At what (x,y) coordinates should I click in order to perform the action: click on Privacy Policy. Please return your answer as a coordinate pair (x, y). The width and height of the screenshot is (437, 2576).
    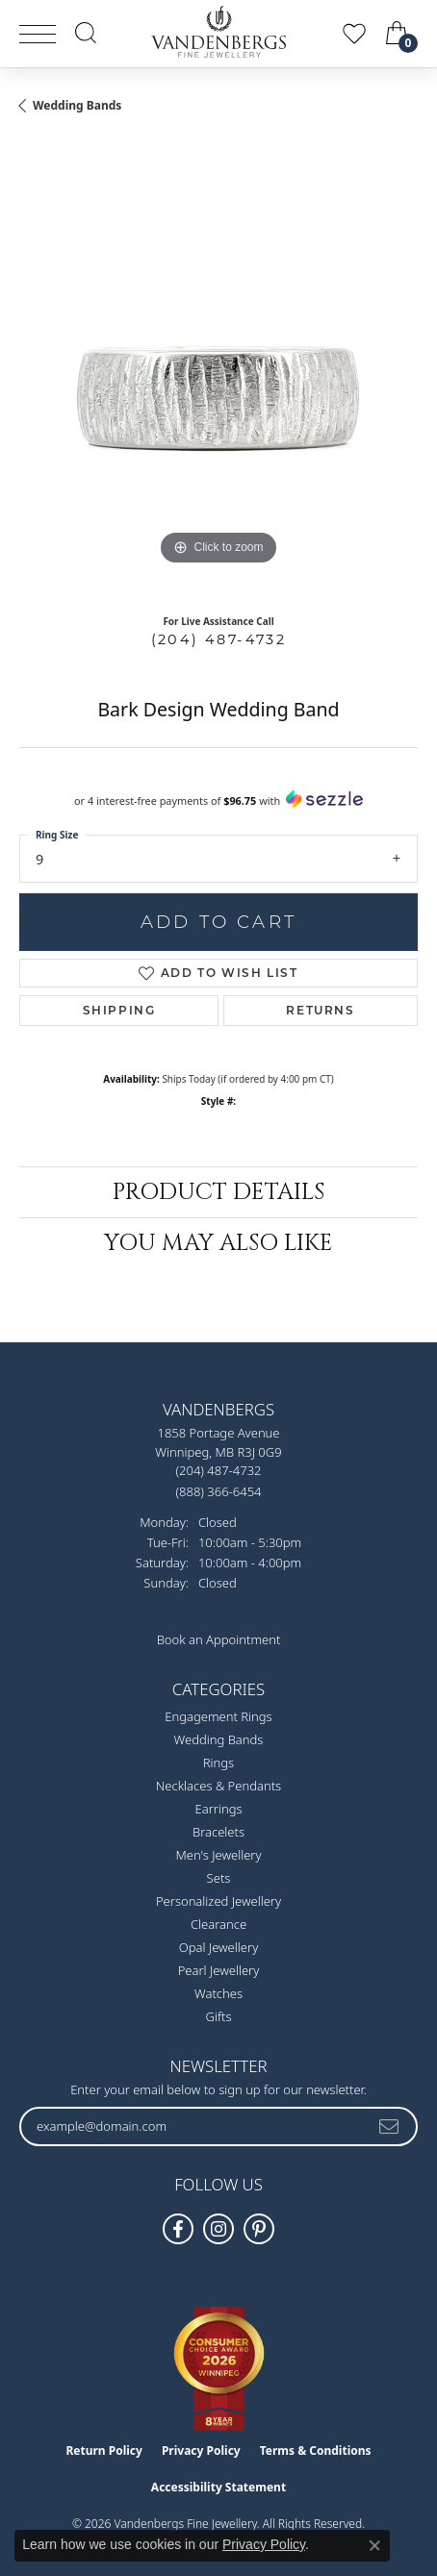
    Looking at the image, I should click on (201, 2450).